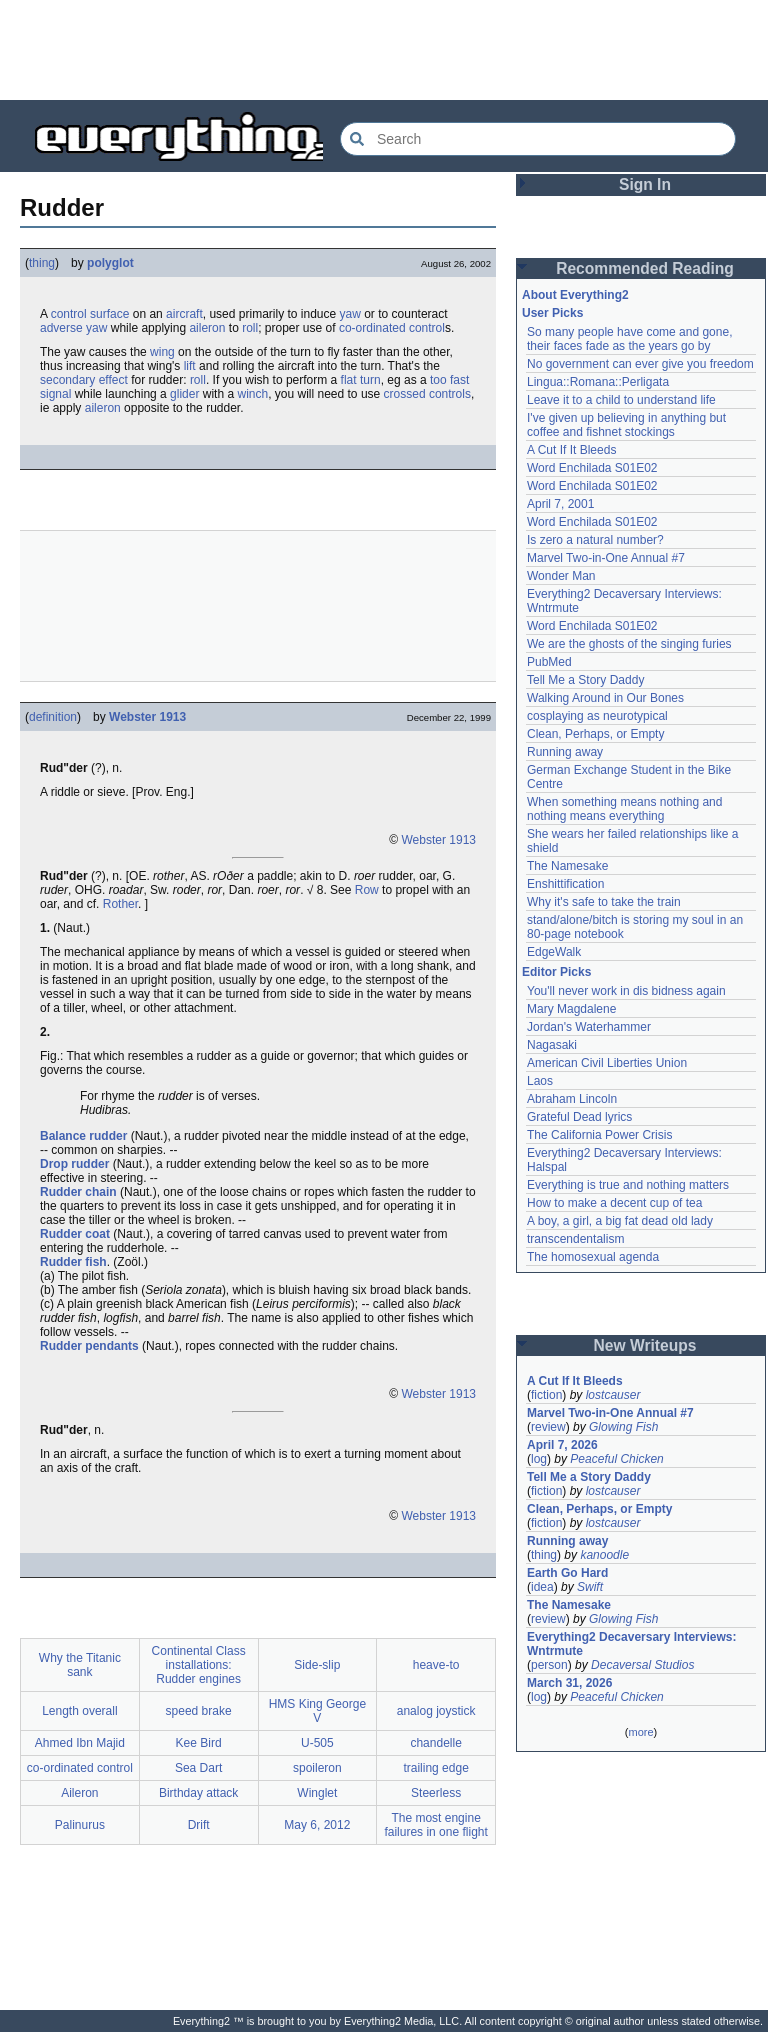 The width and height of the screenshot is (768, 2032). Describe the element at coordinates (184, 314) in the screenshot. I see `aircraft` at that location.